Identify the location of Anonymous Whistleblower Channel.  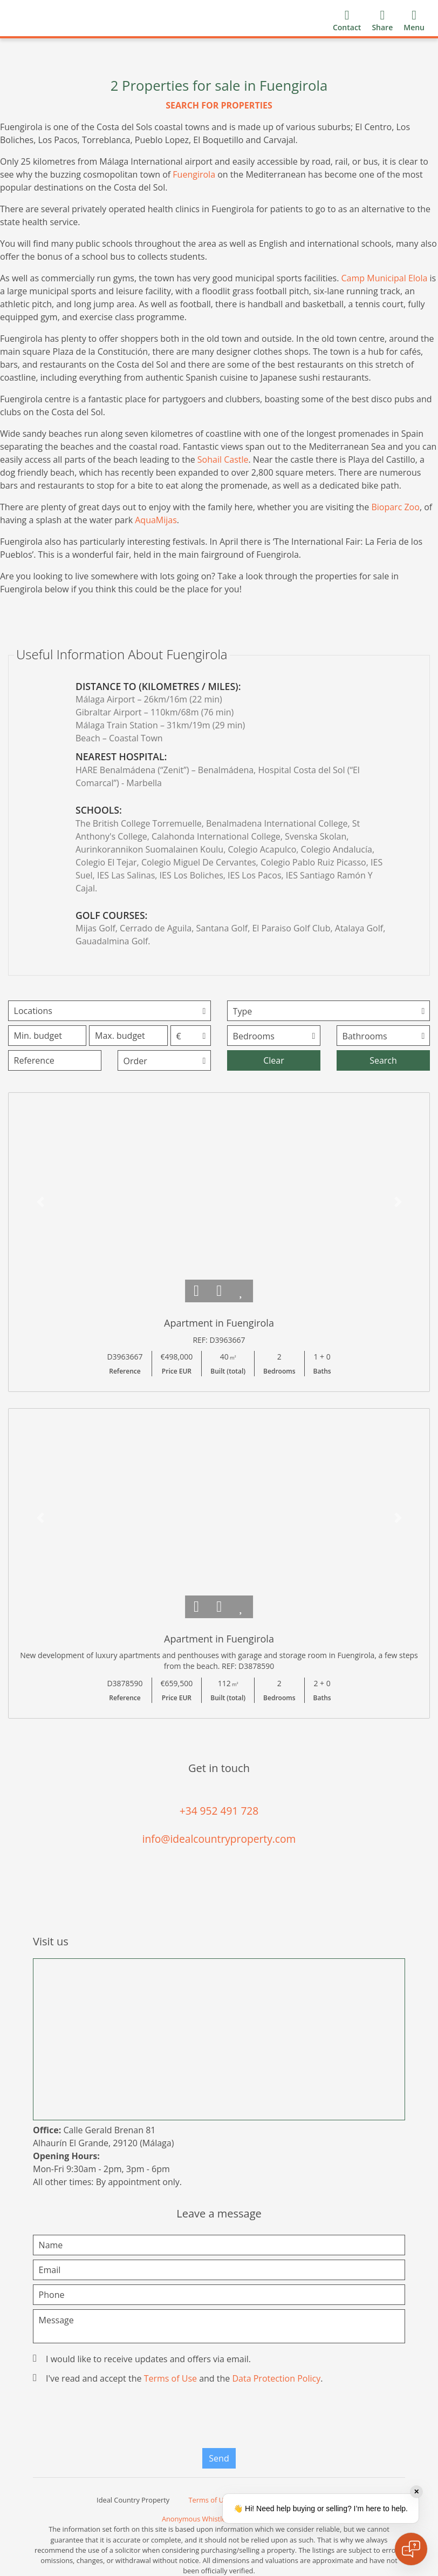
(219, 2519).